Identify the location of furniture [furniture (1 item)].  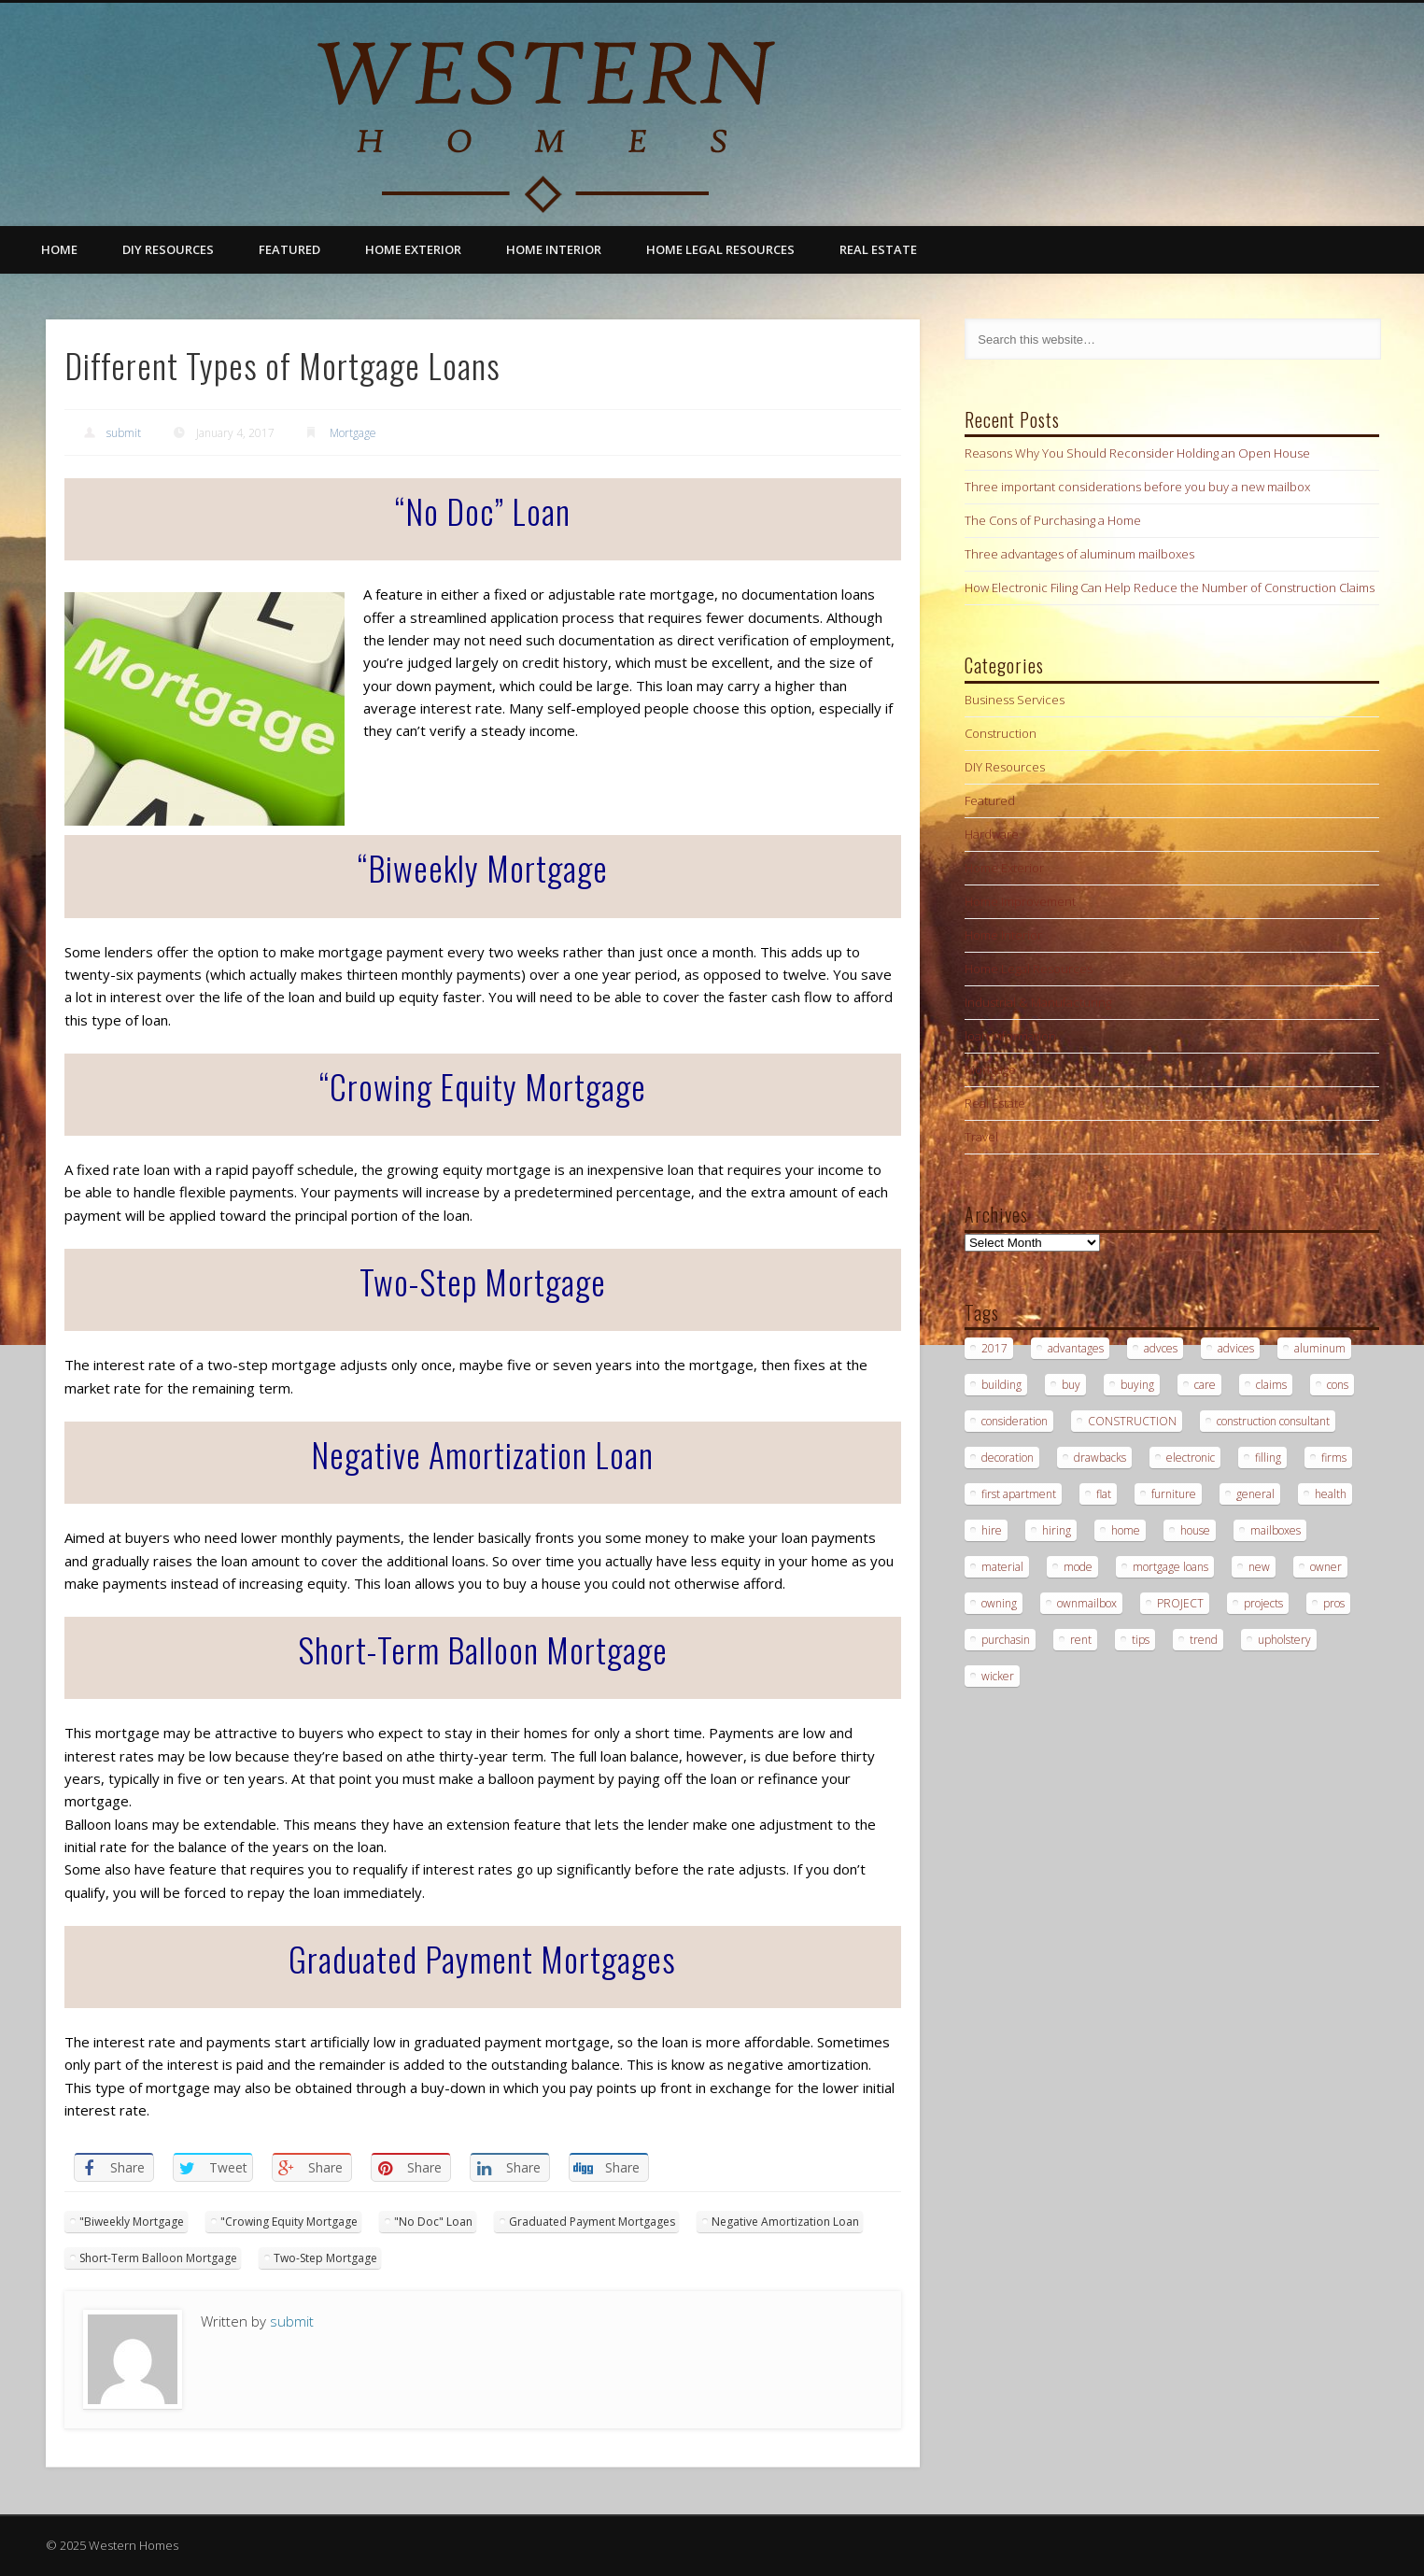
(1173, 1494).